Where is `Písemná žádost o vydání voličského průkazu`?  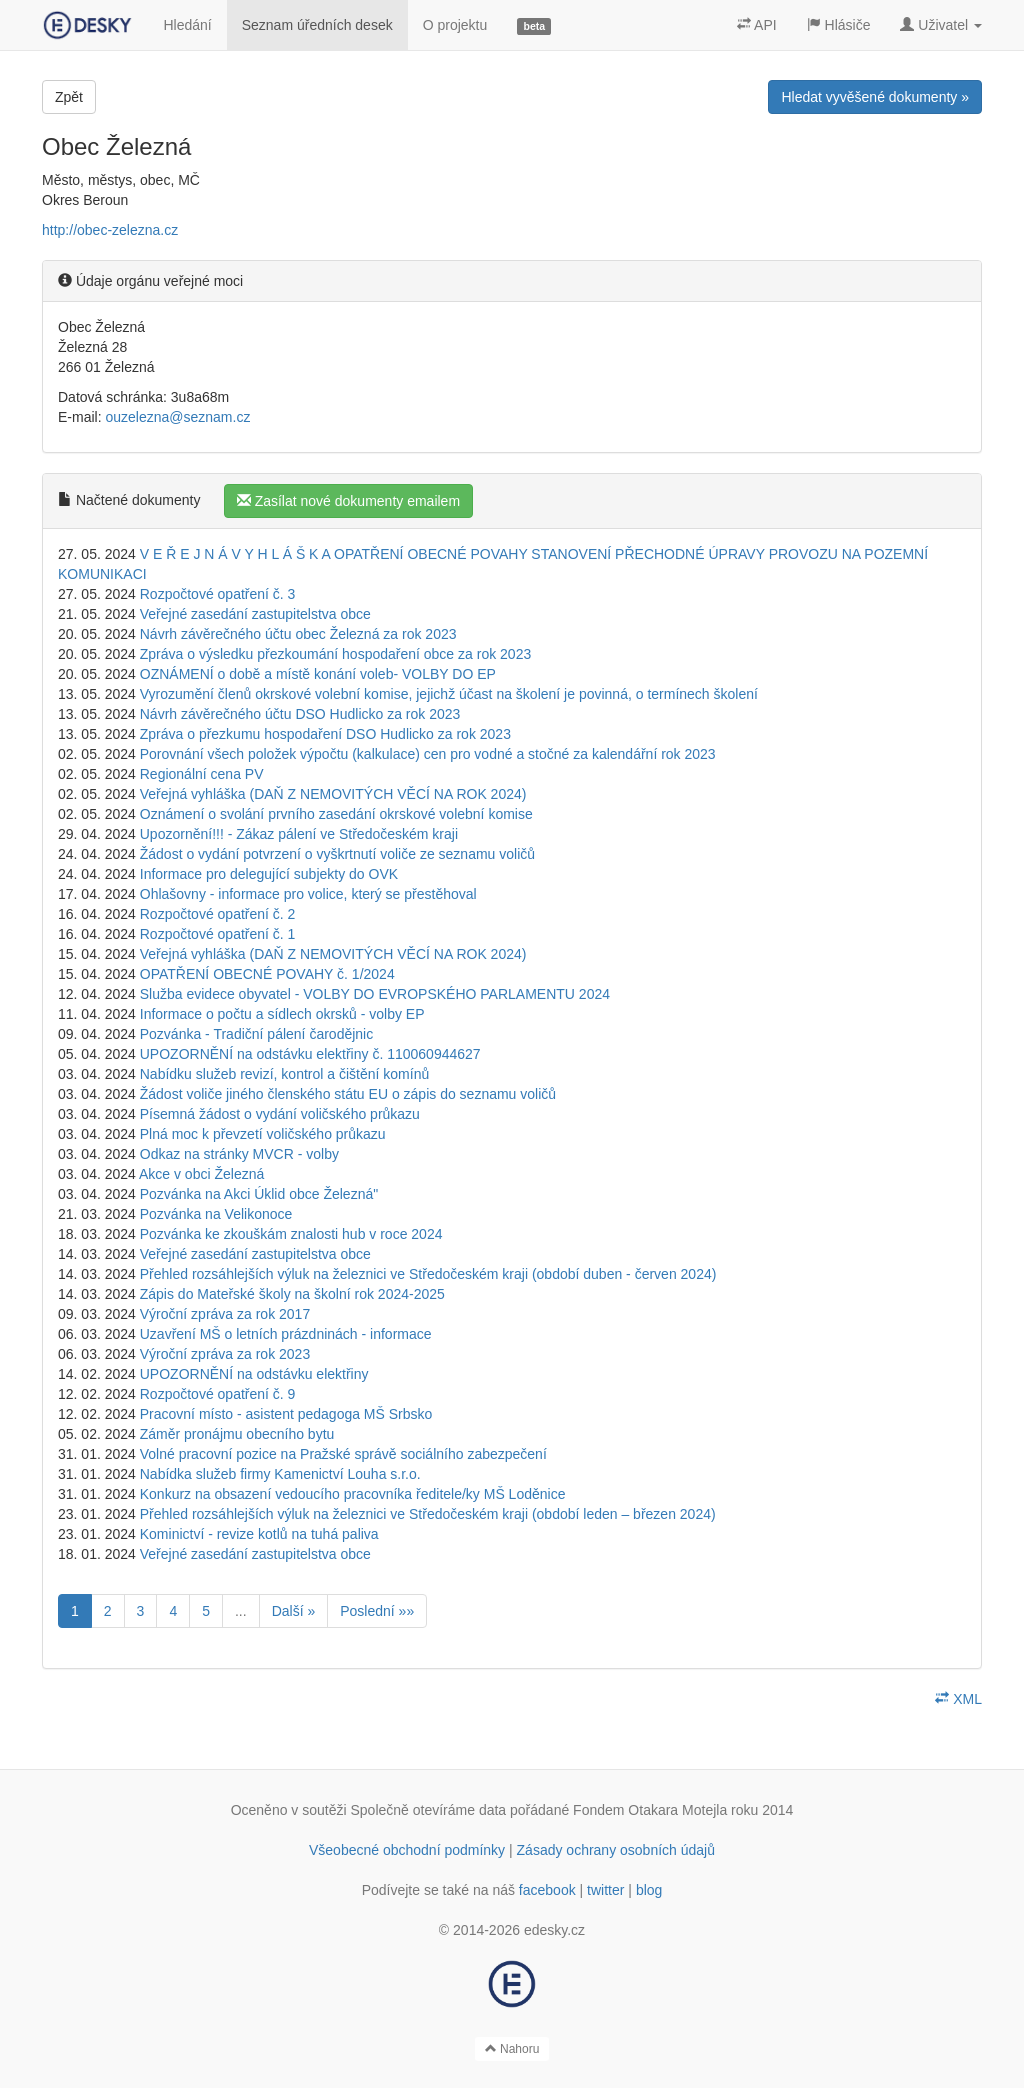
Písemná žádost o vydání voličského průkazu is located at coordinates (280, 1114).